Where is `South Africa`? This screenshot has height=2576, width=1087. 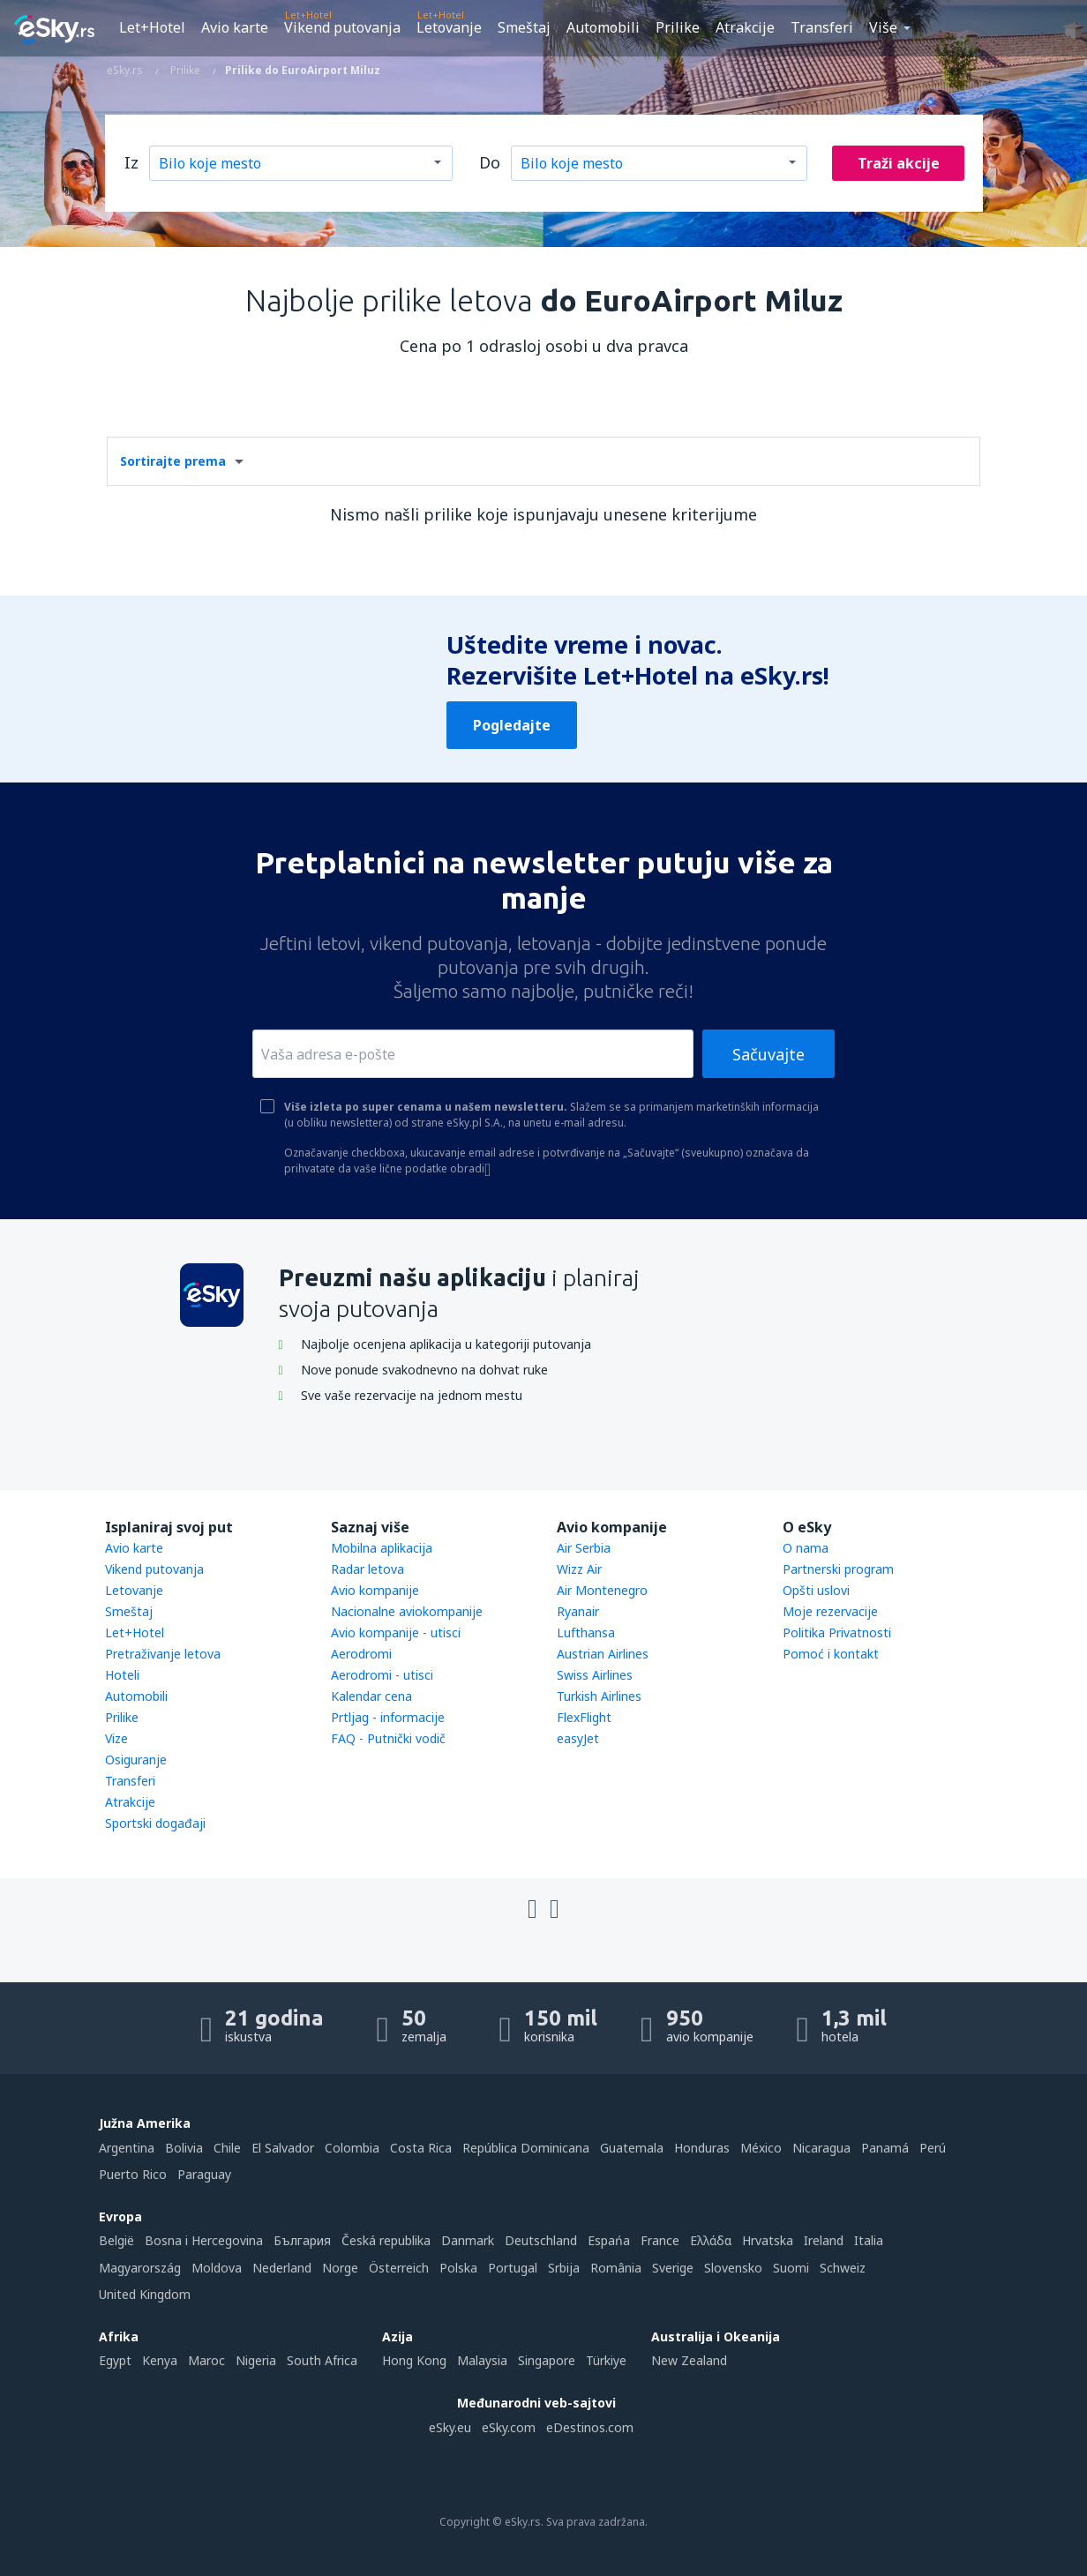 South Africa is located at coordinates (322, 2360).